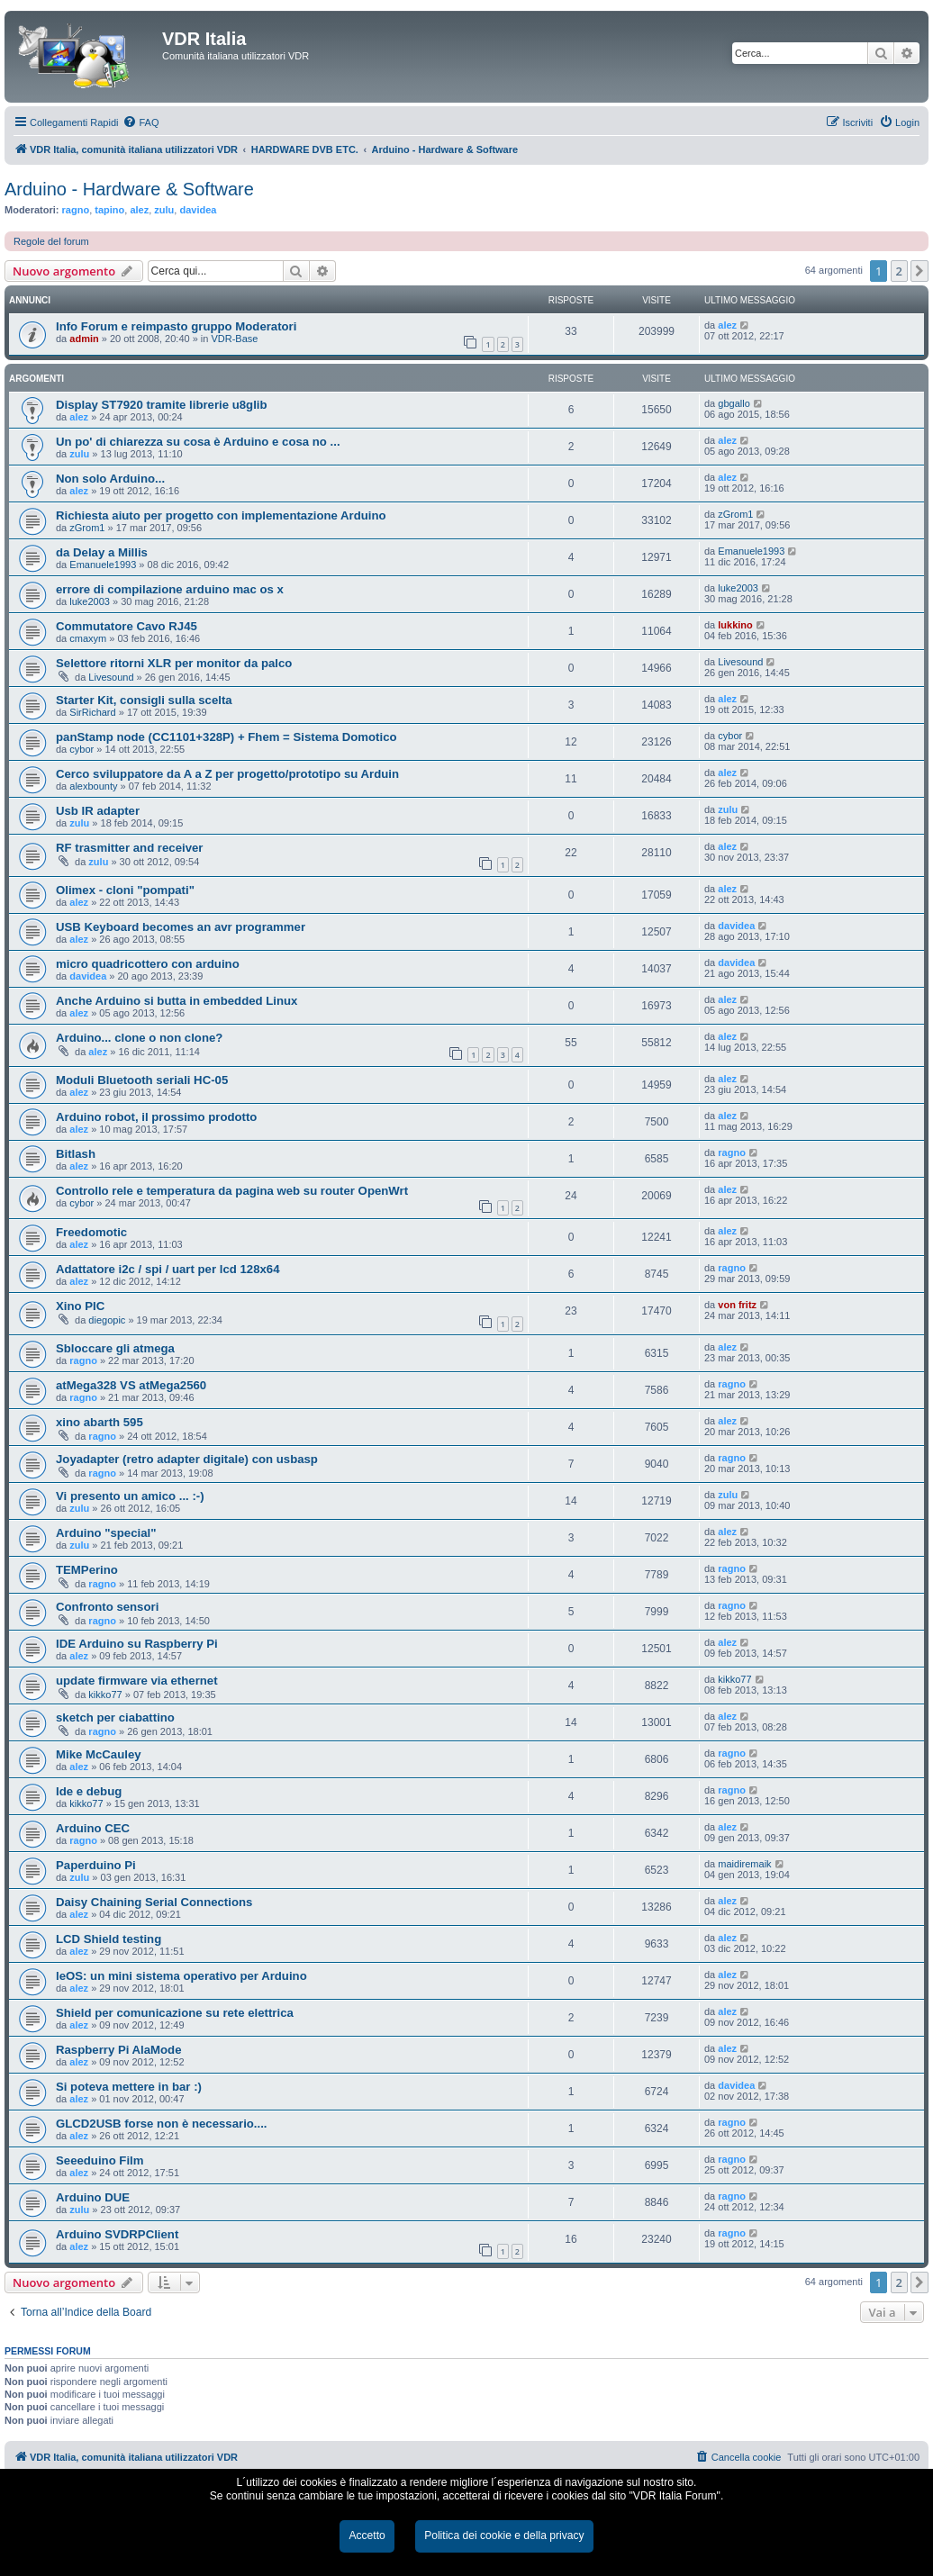 The image size is (933, 2576). I want to click on Arduino SVDRPClient, so click(117, 2234).